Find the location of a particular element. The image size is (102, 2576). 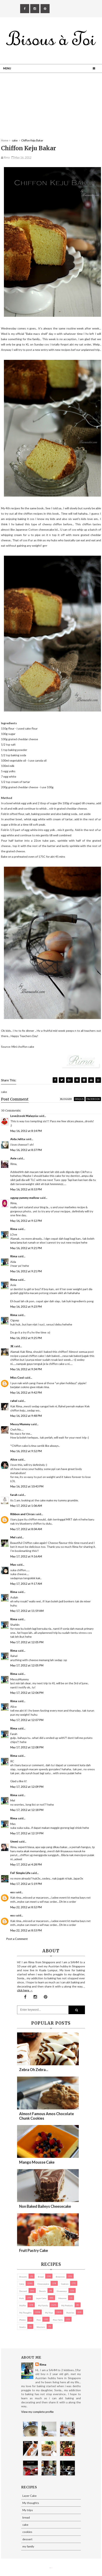

May 16, 2012 at 9:21 PM is located at coordinates (26, 1248).